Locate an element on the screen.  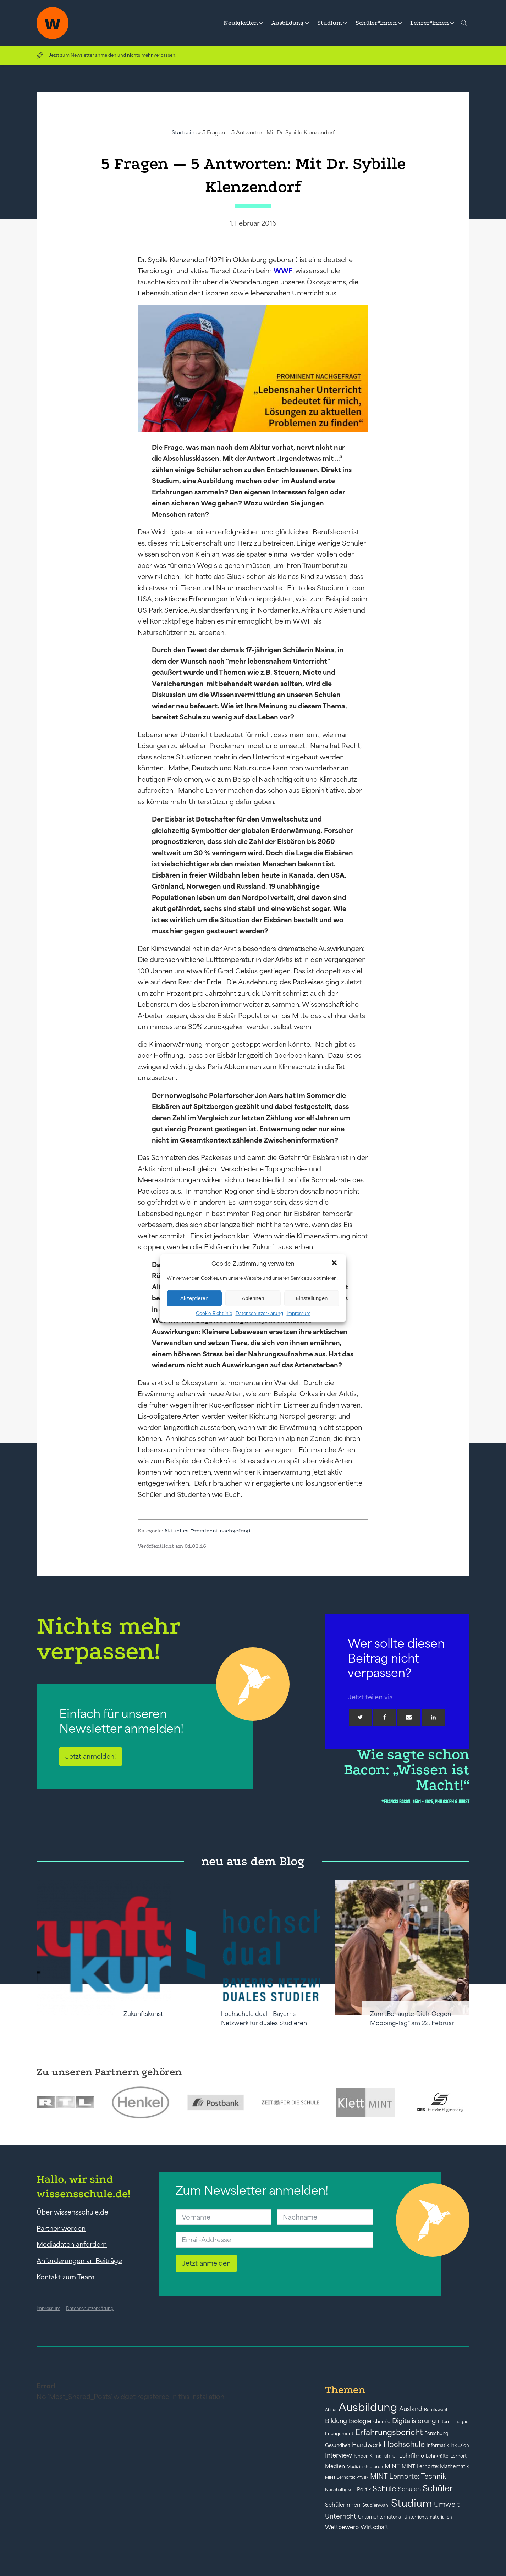
Medizin studieren [Medizin studieren (36 Einträge)] is located at coordinates (365, 2466).